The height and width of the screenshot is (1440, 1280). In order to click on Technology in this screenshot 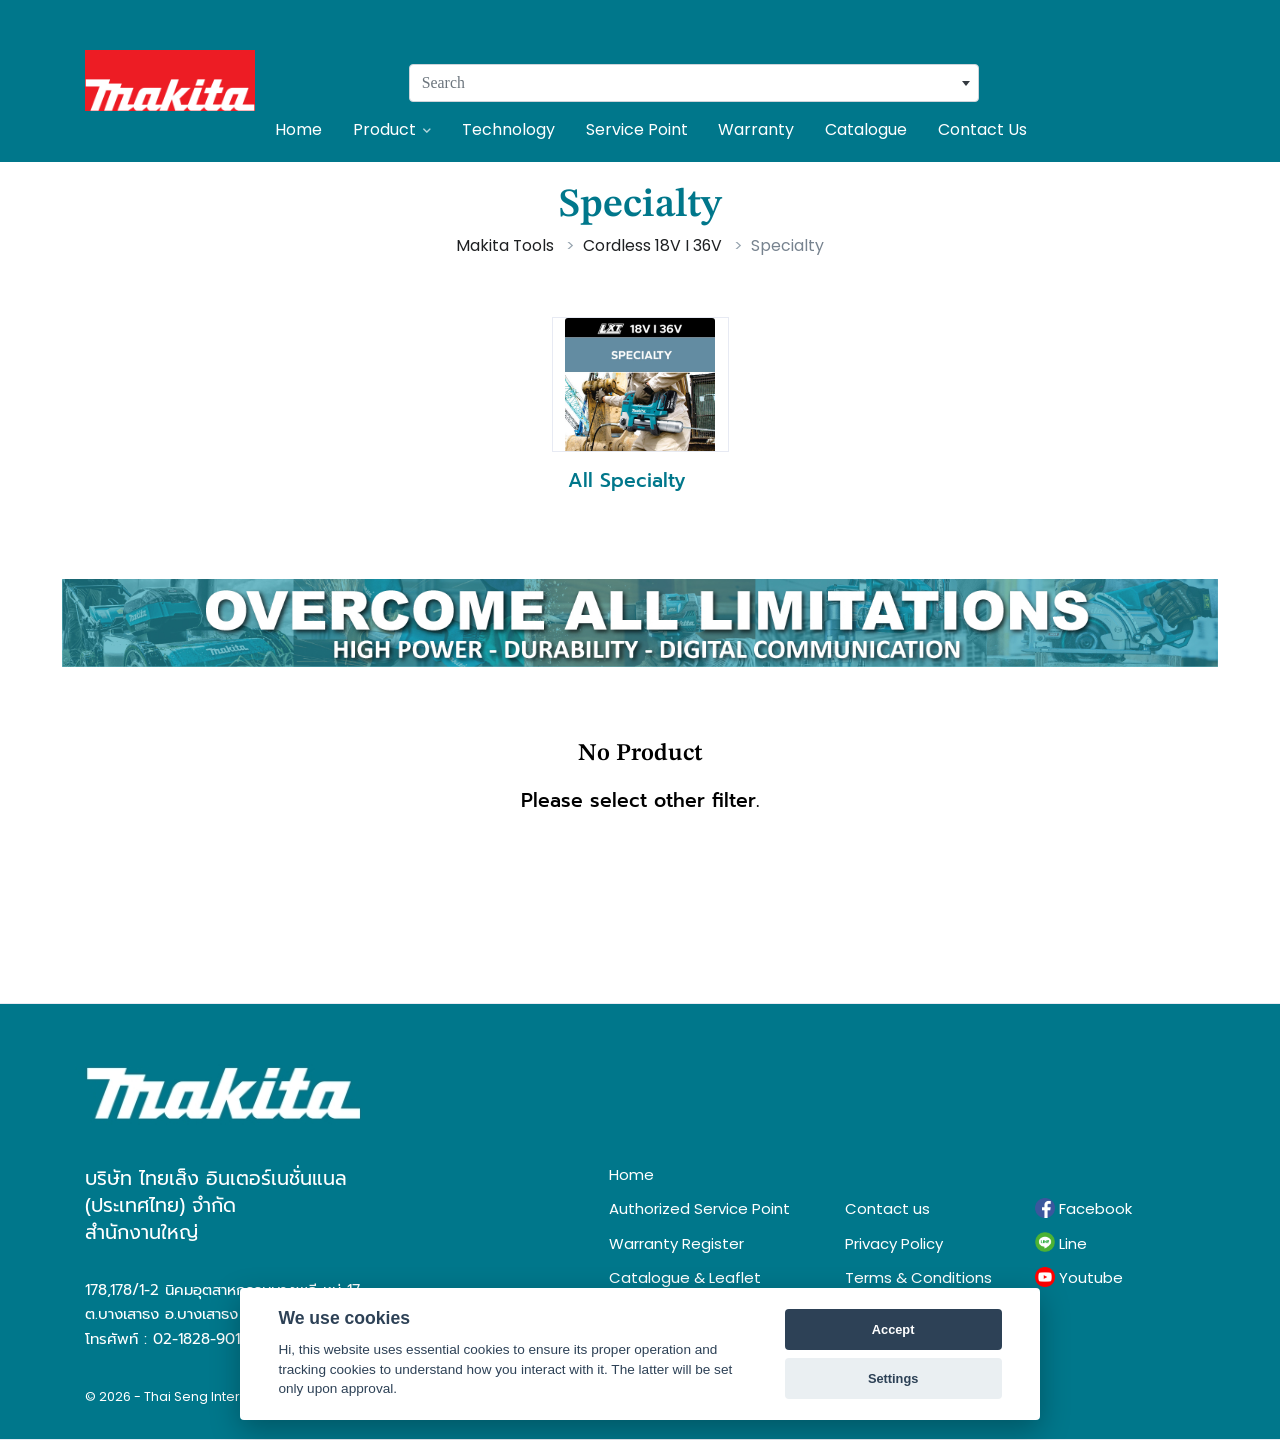, I will do `click(508, 129)`.